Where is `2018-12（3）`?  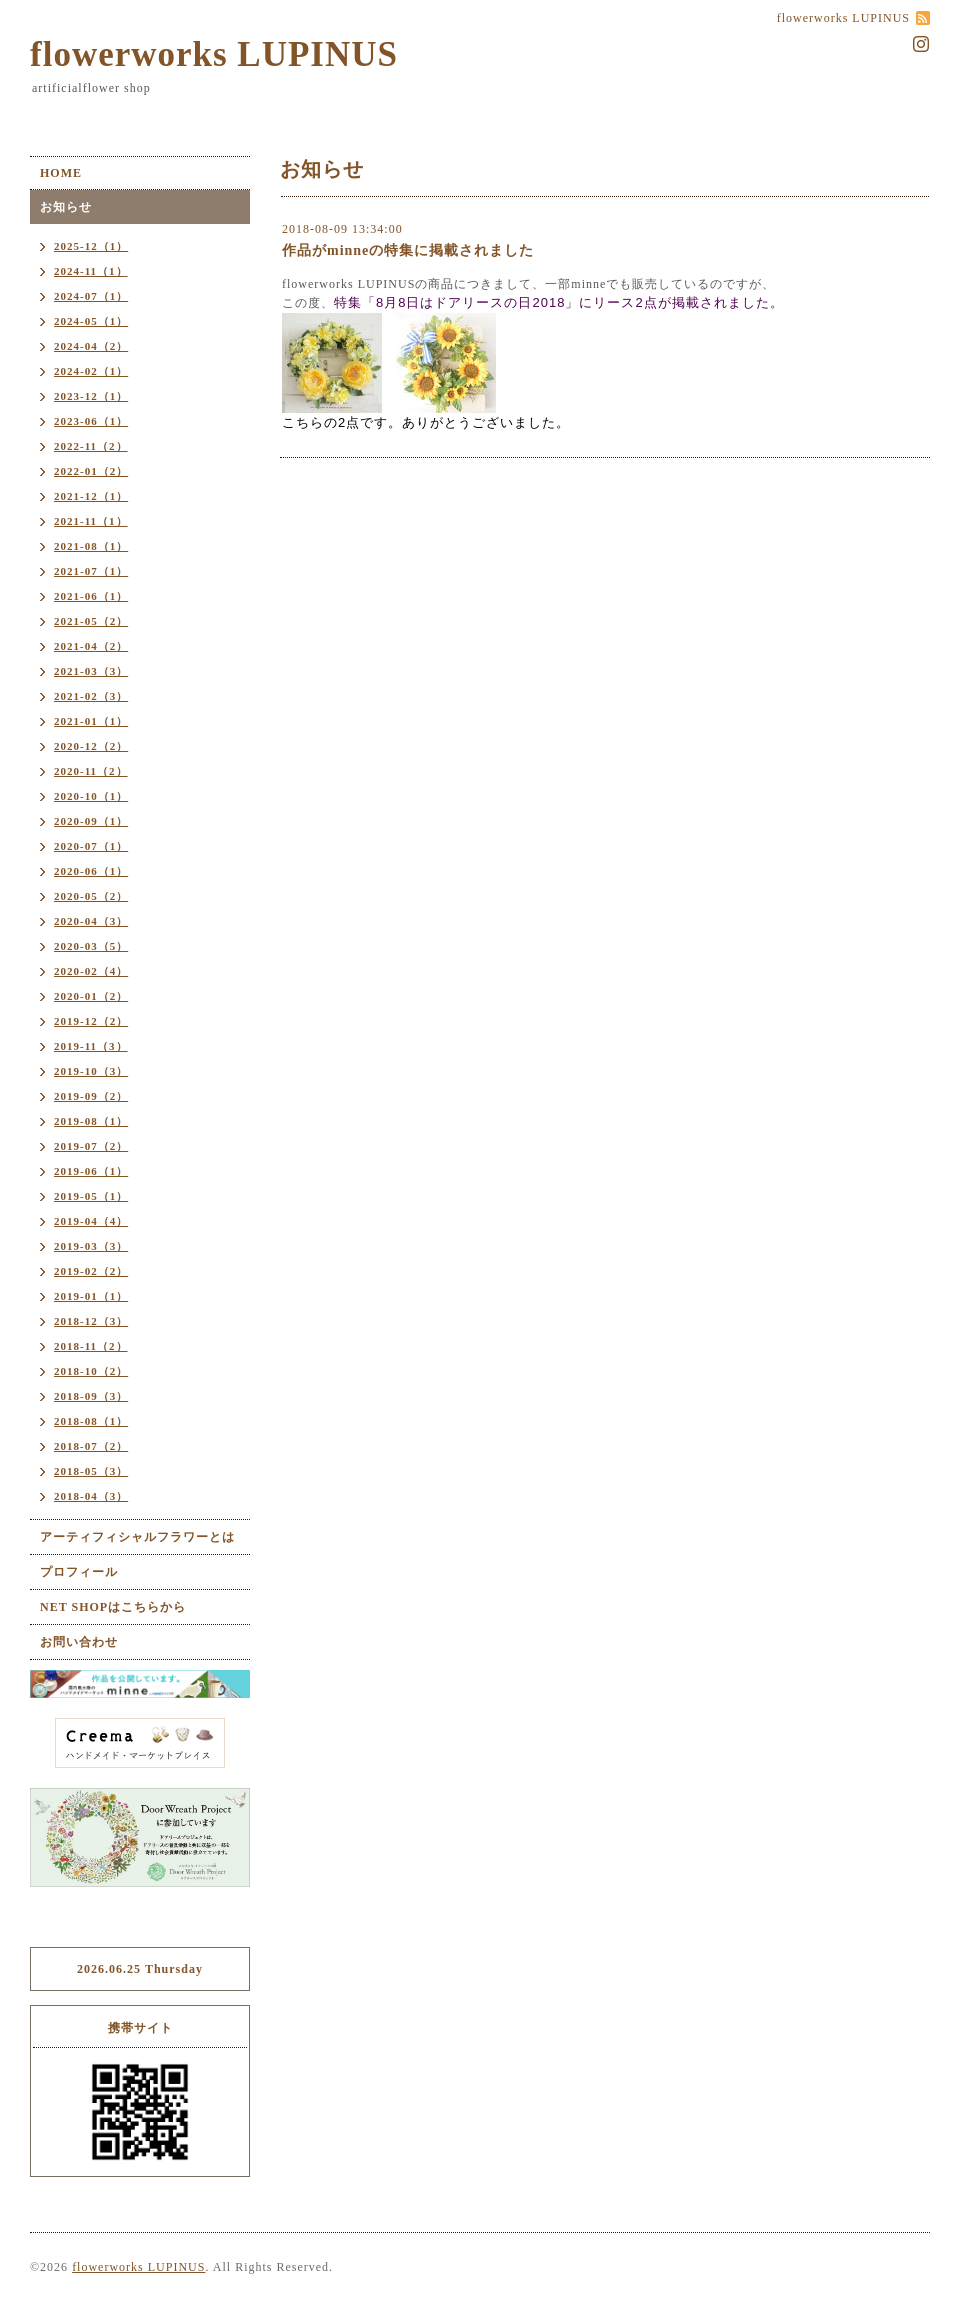 2018-12（3） is located at coordinates (91, 1321).